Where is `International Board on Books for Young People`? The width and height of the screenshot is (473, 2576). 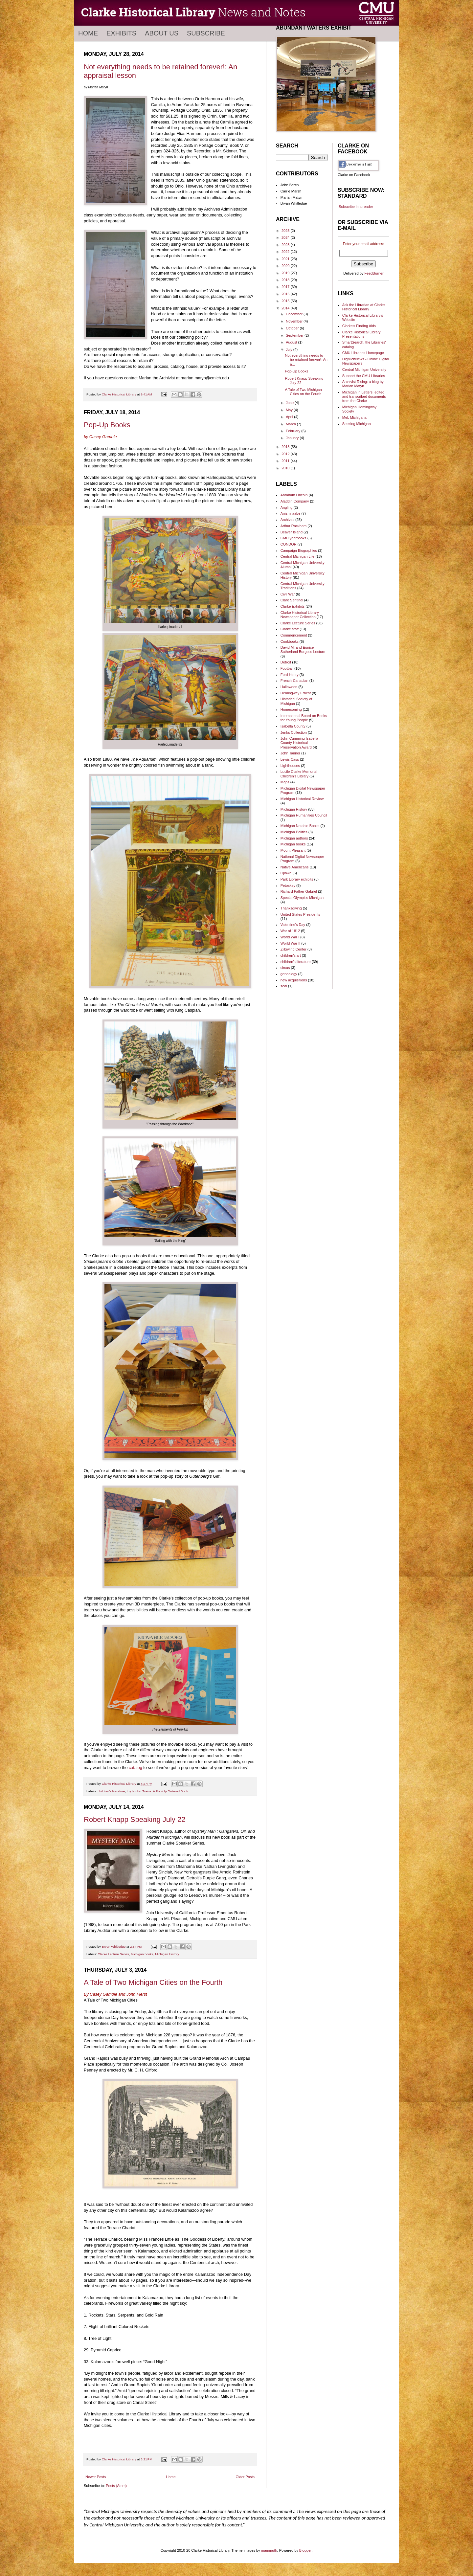 International Board on Books for Young People is located at coordinates (304, 718).